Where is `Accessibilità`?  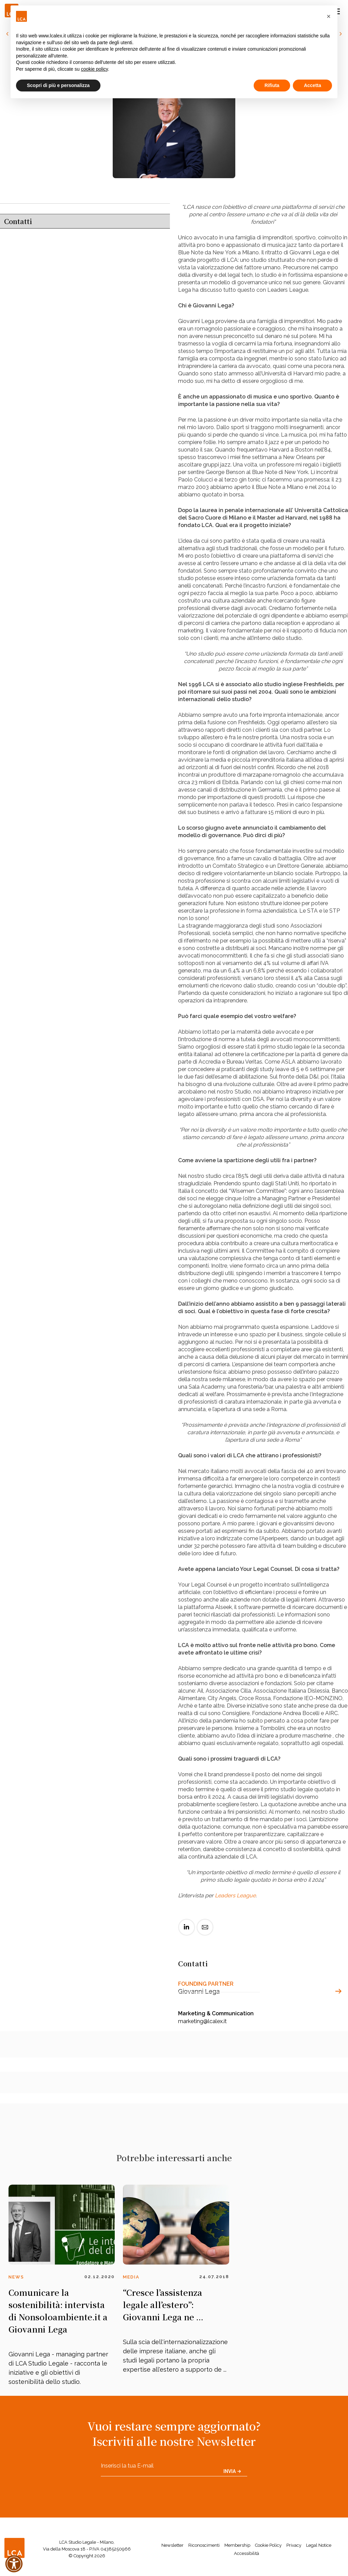
Accessibilità is located at coordinates (246, 2553).